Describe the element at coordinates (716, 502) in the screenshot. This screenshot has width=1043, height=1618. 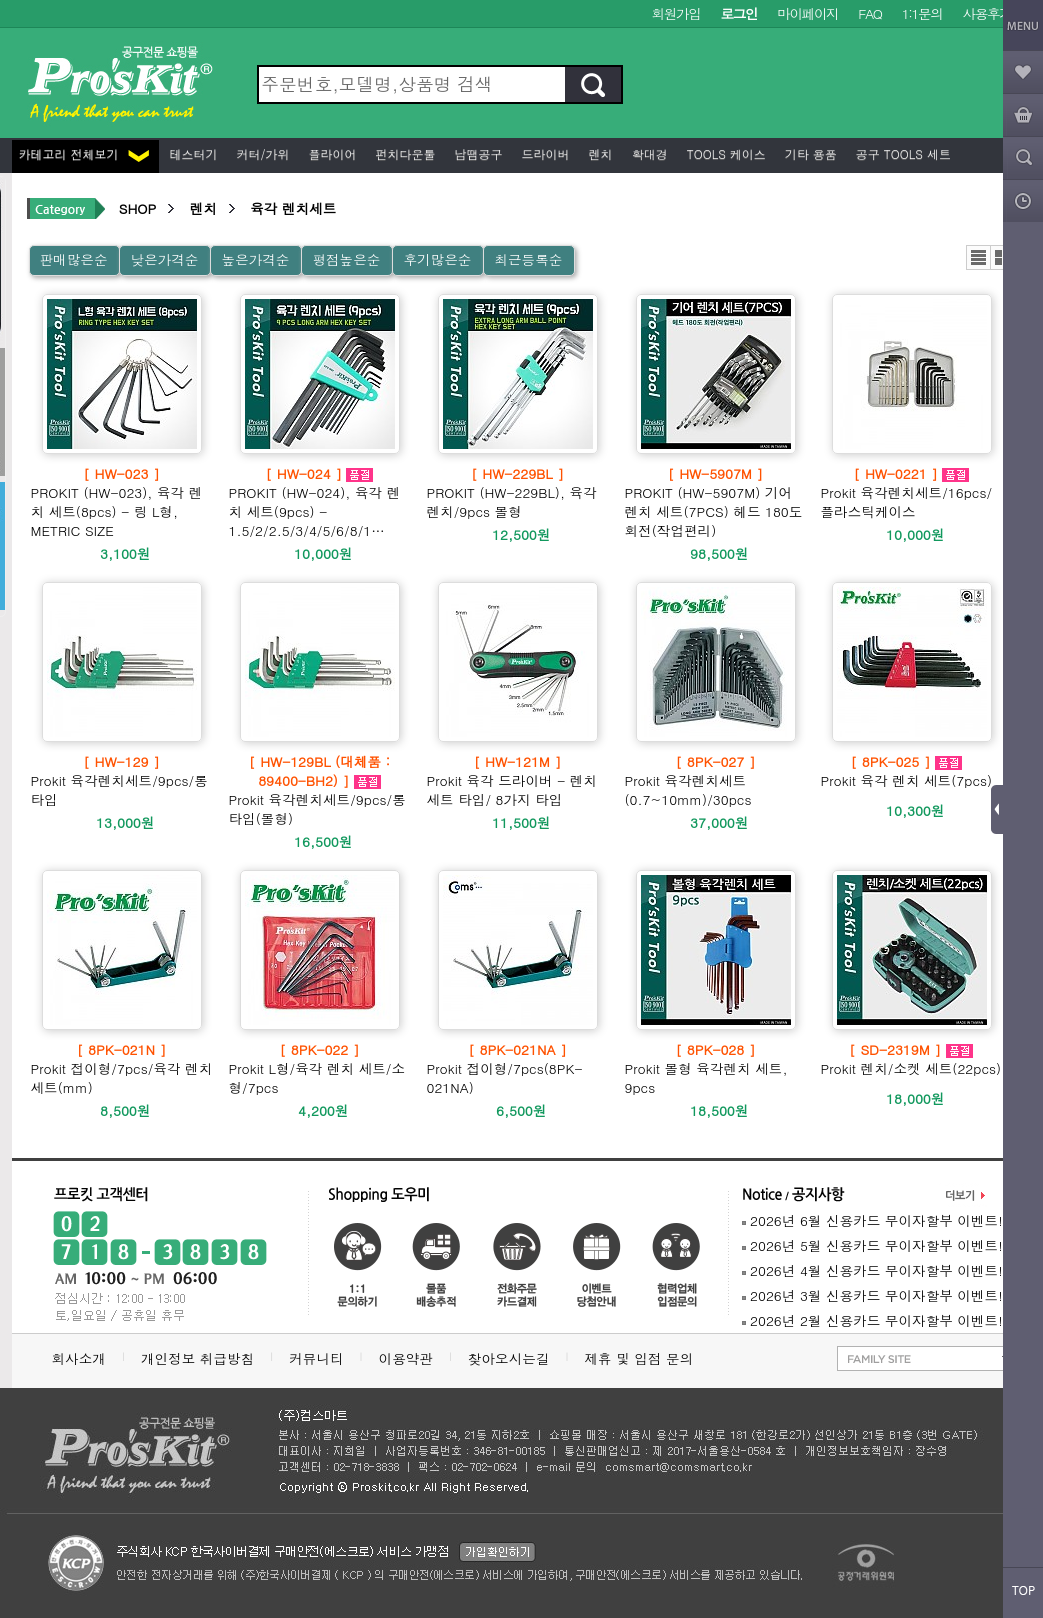
I see `PROKIT (HW-5907M) 기어 렌치 세트(7PCS) 헤드 180도 회전(작업편리)` at that location.